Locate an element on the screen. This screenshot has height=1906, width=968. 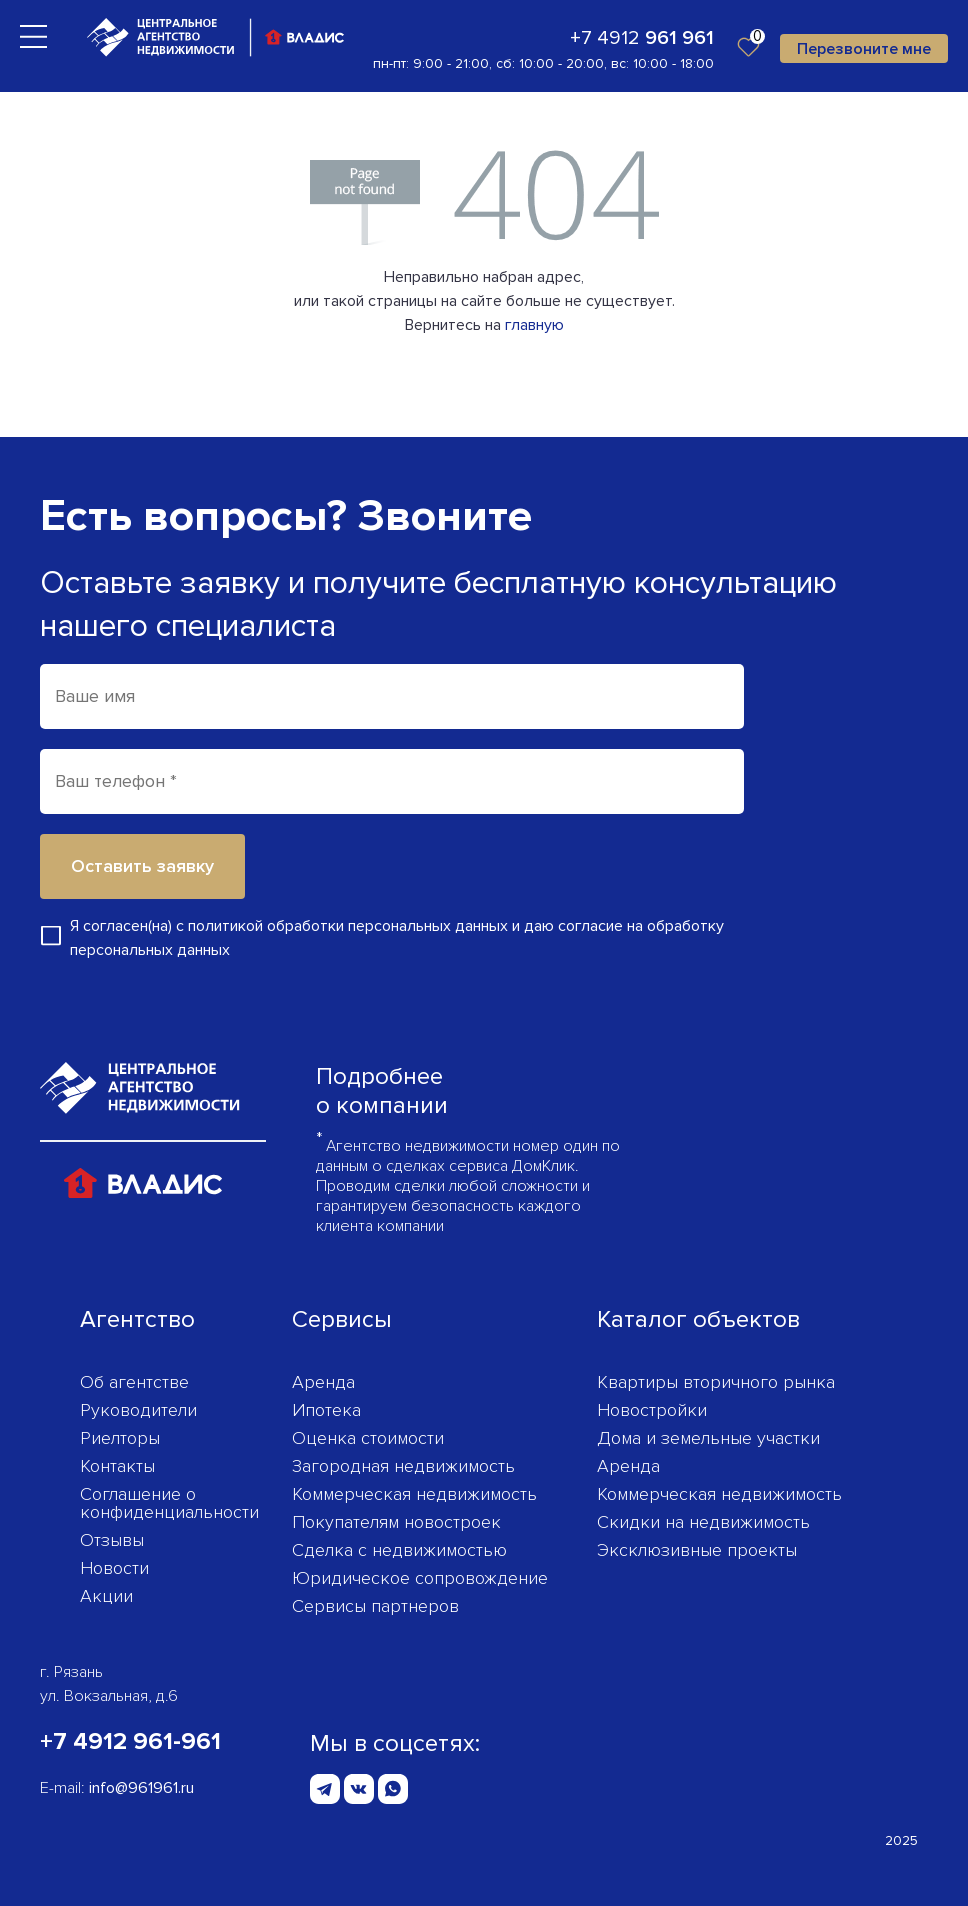
Риелторы is located at coordinates (120, 1438).